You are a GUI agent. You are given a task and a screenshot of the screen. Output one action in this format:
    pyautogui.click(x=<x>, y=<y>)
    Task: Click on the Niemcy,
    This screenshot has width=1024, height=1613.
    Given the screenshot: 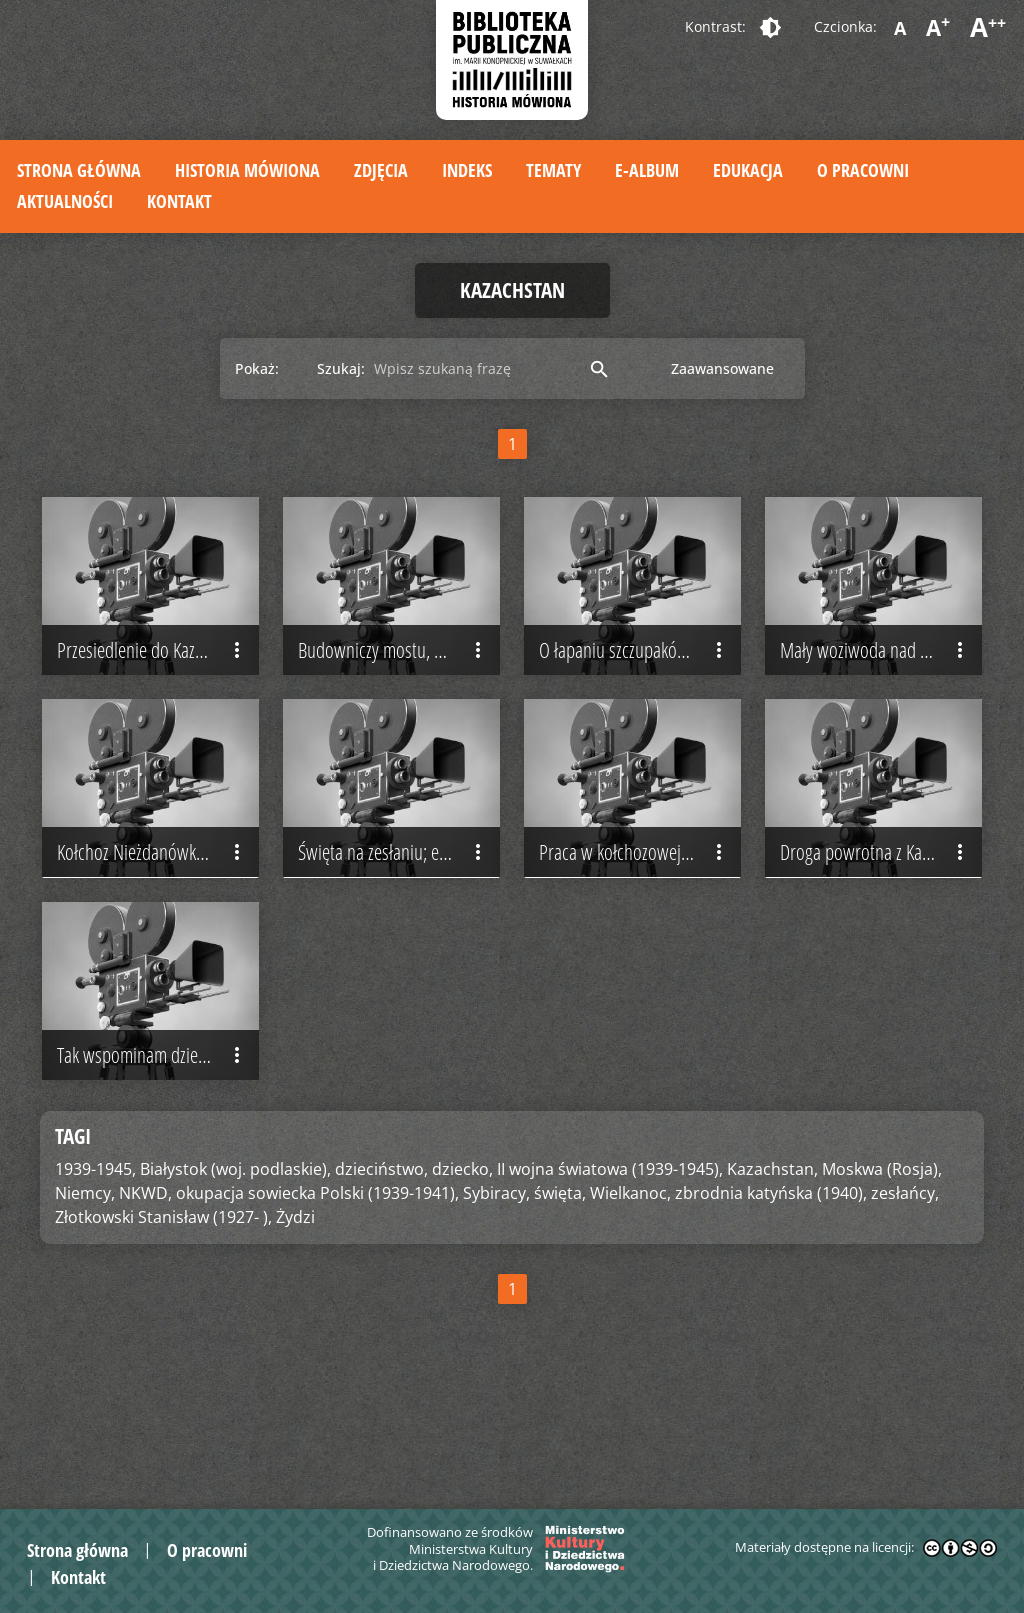 What is the action you would take?
    pyautogui.click(x=85, y=1309)
    